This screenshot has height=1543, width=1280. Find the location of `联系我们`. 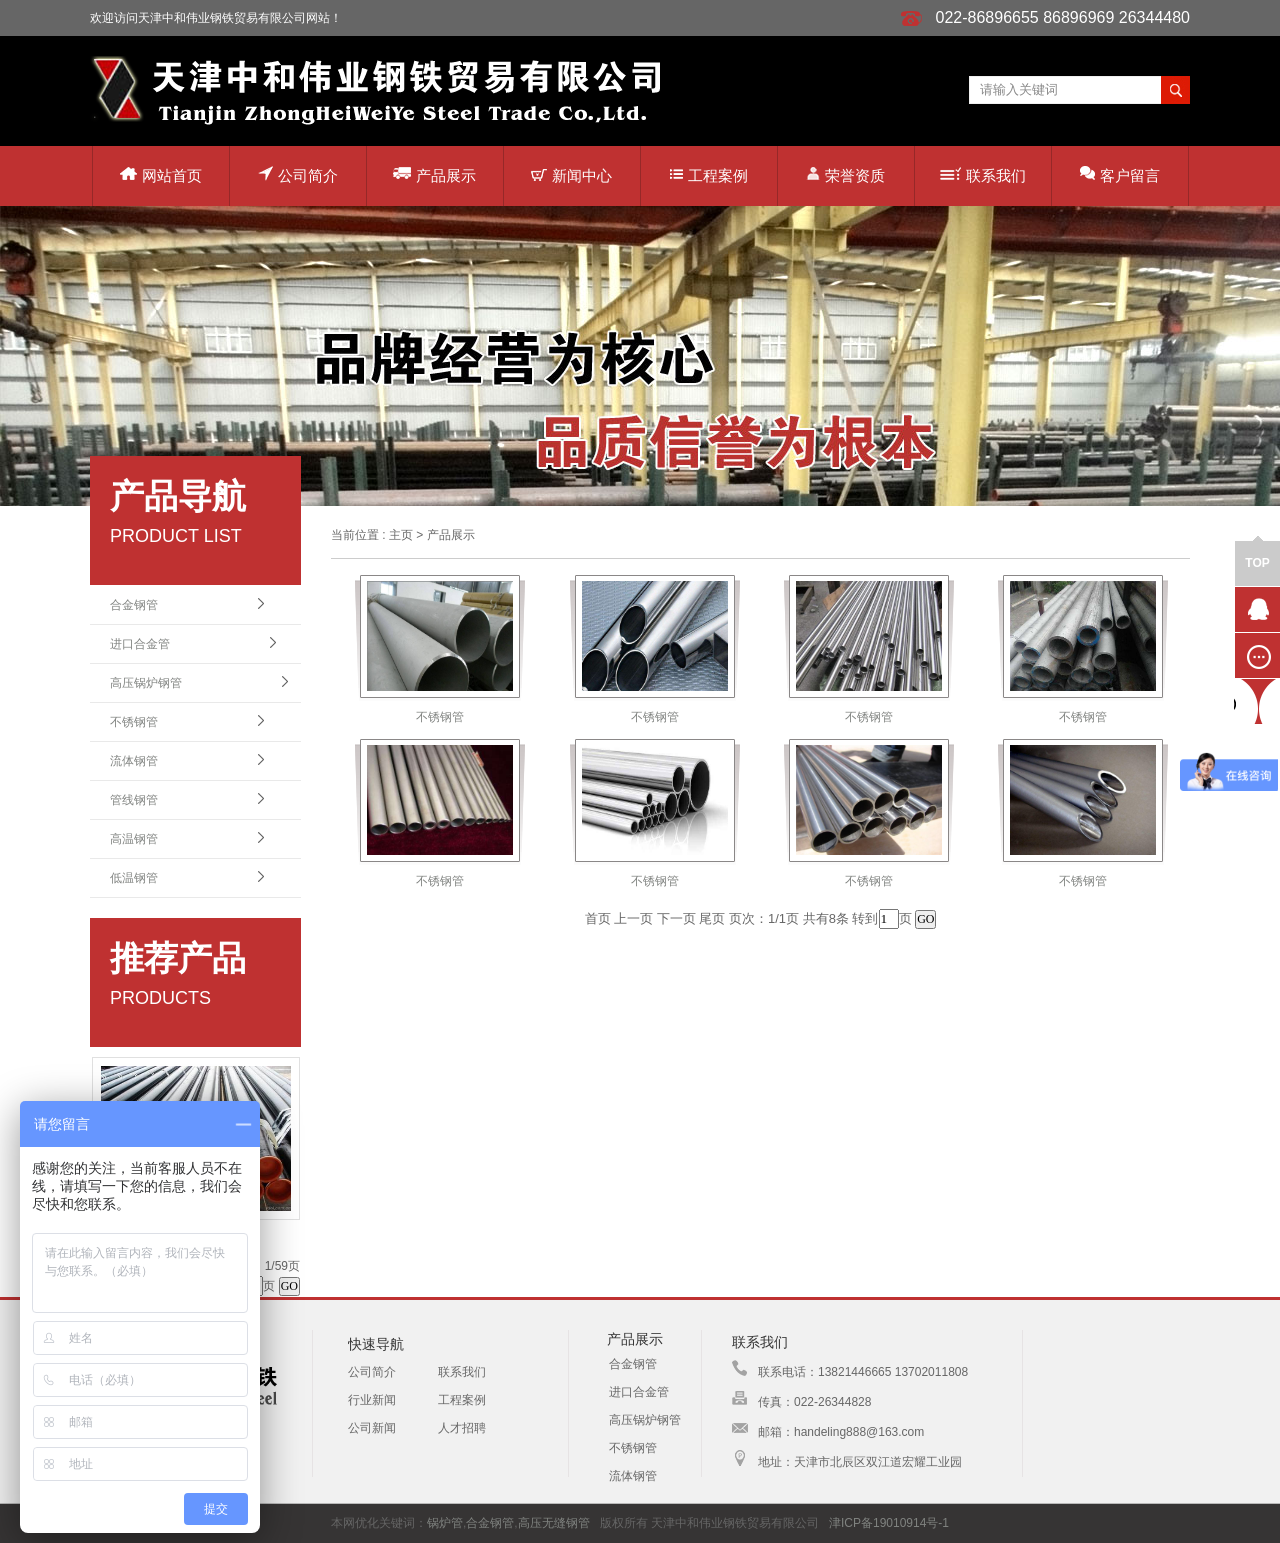

联系我们 is located at coordinates (983, 175).